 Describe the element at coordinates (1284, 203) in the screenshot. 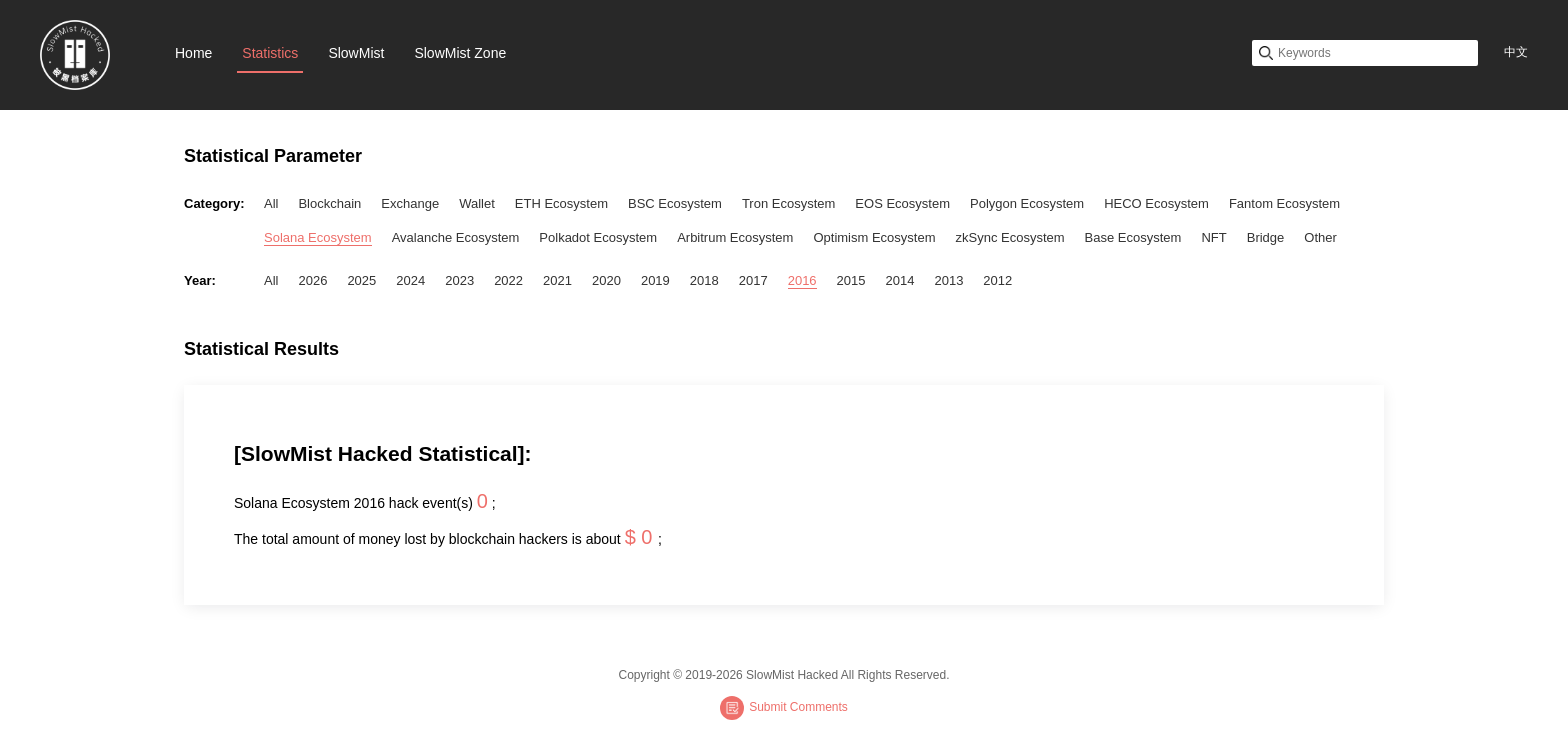

I see `Fantom Ecosystem` at that location.